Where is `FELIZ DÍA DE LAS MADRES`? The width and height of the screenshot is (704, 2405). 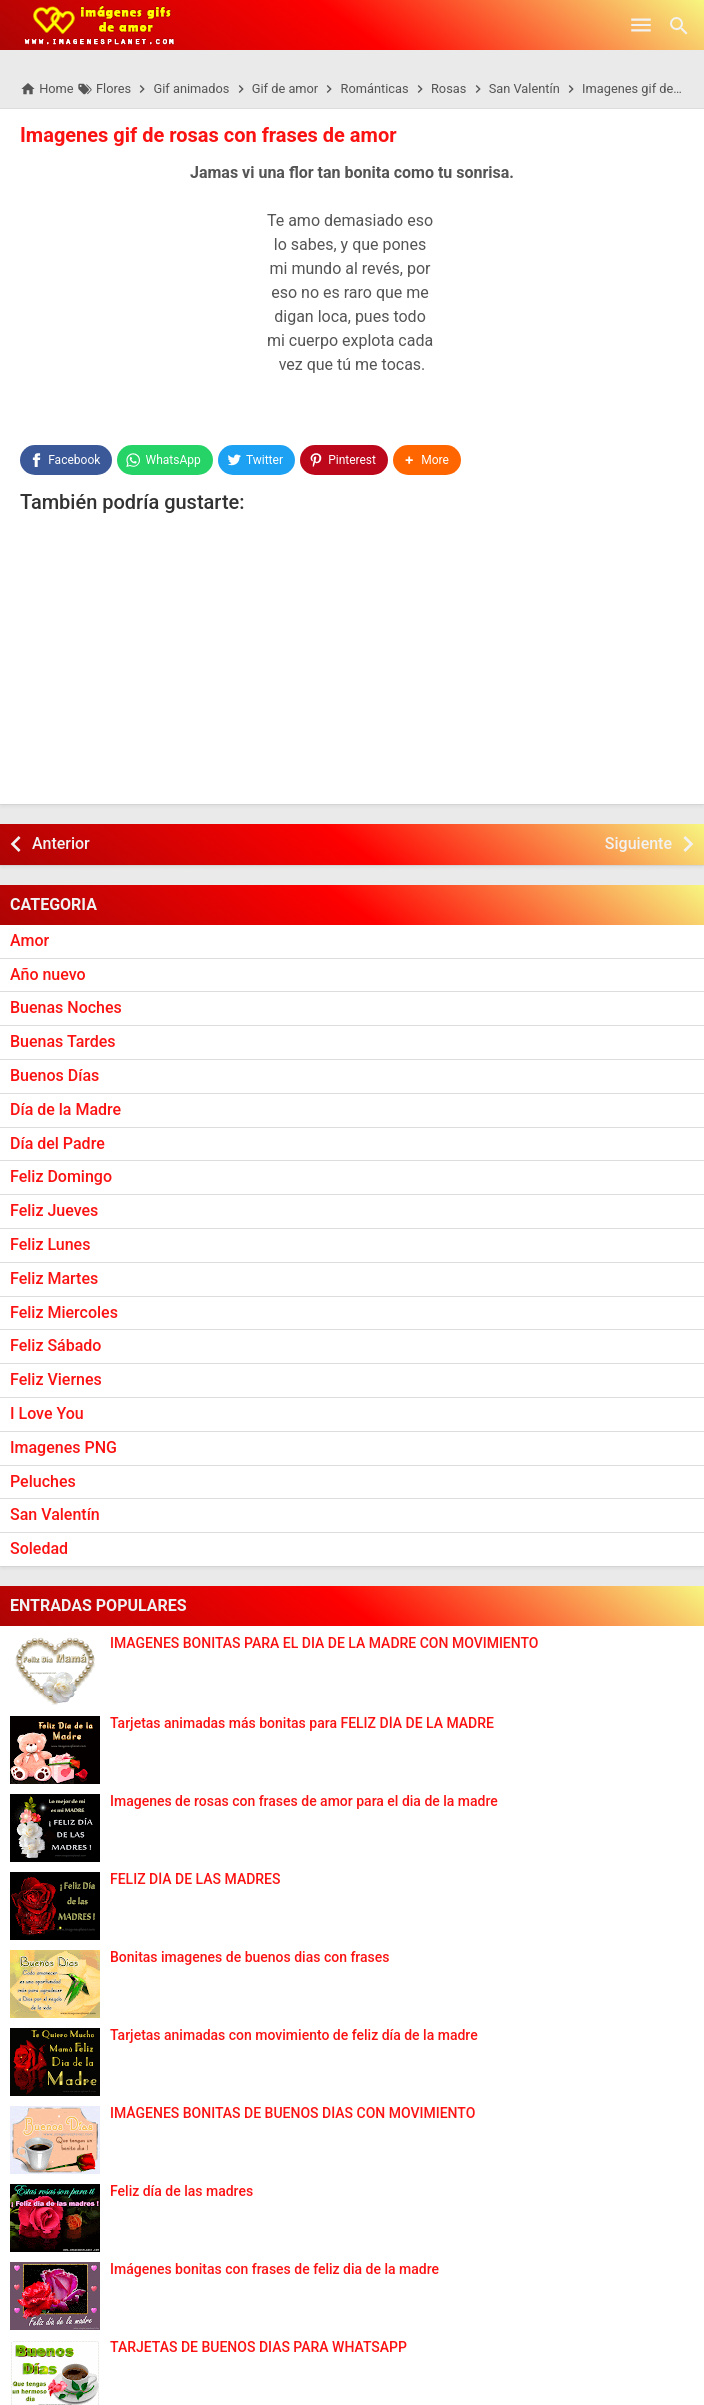 FELIZ DÍA DE LAS MADRES is located at coordinates (195, 1879).